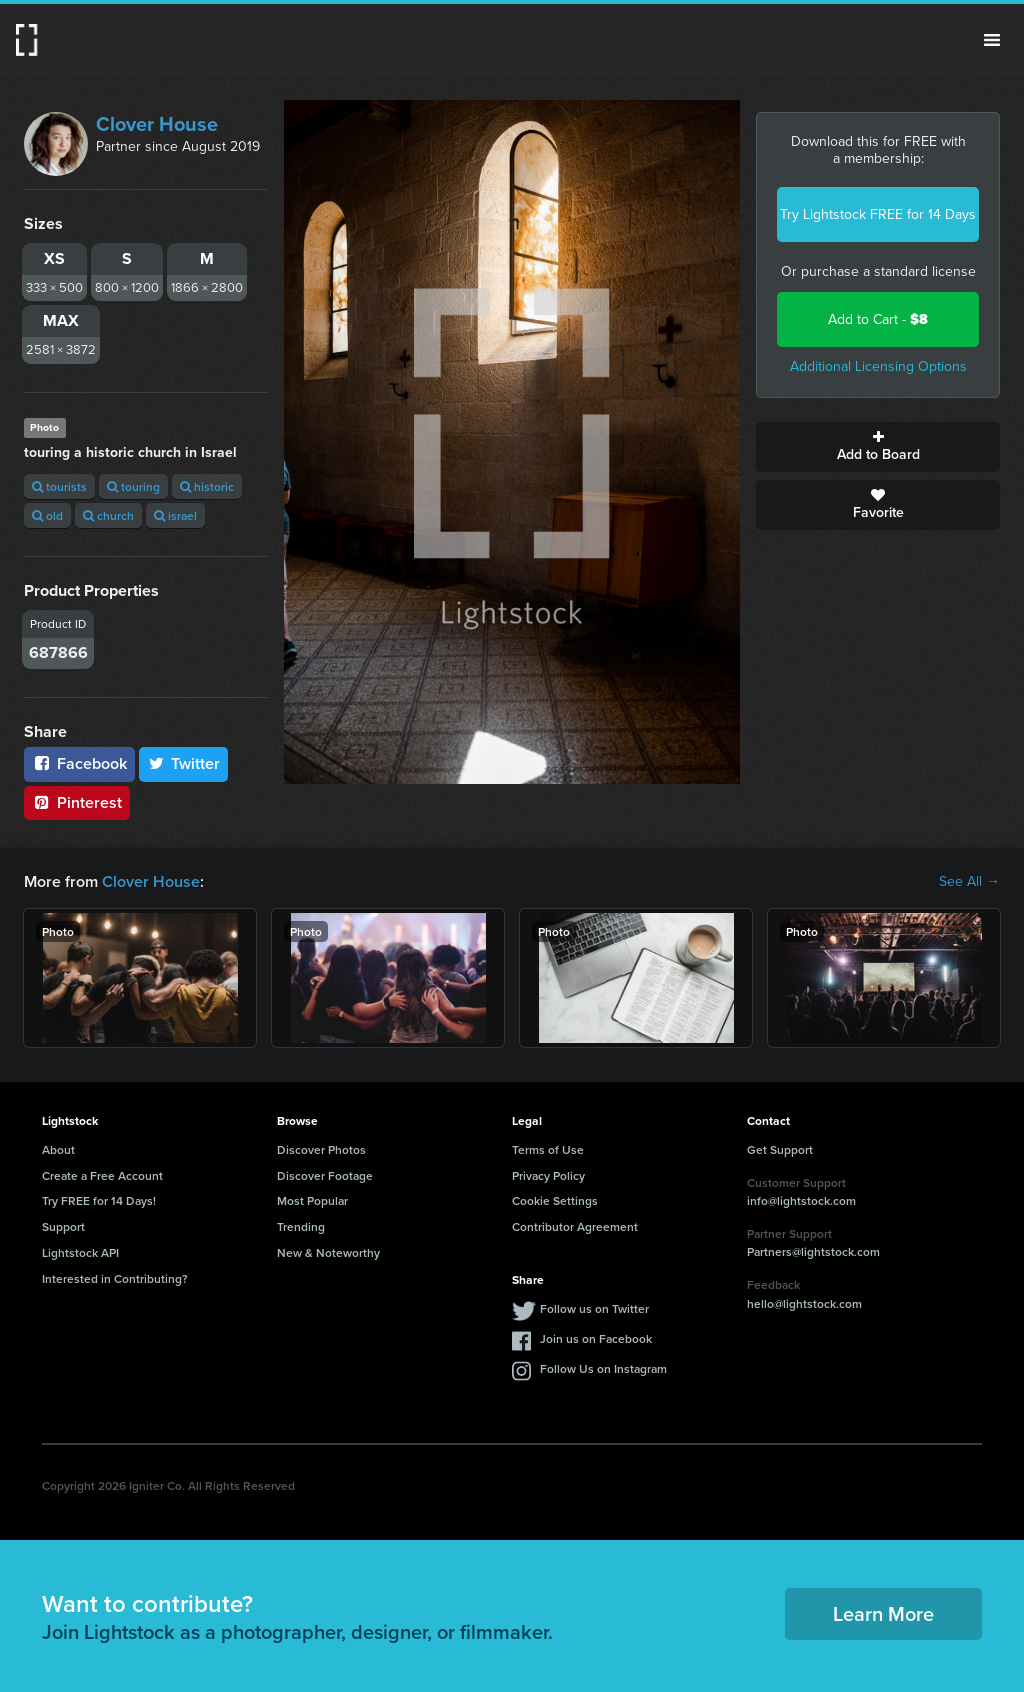 This screenshot has width=1024, height=1692. I want to click on Try Lightstock FREE for 14 Days, so click(878, 214).